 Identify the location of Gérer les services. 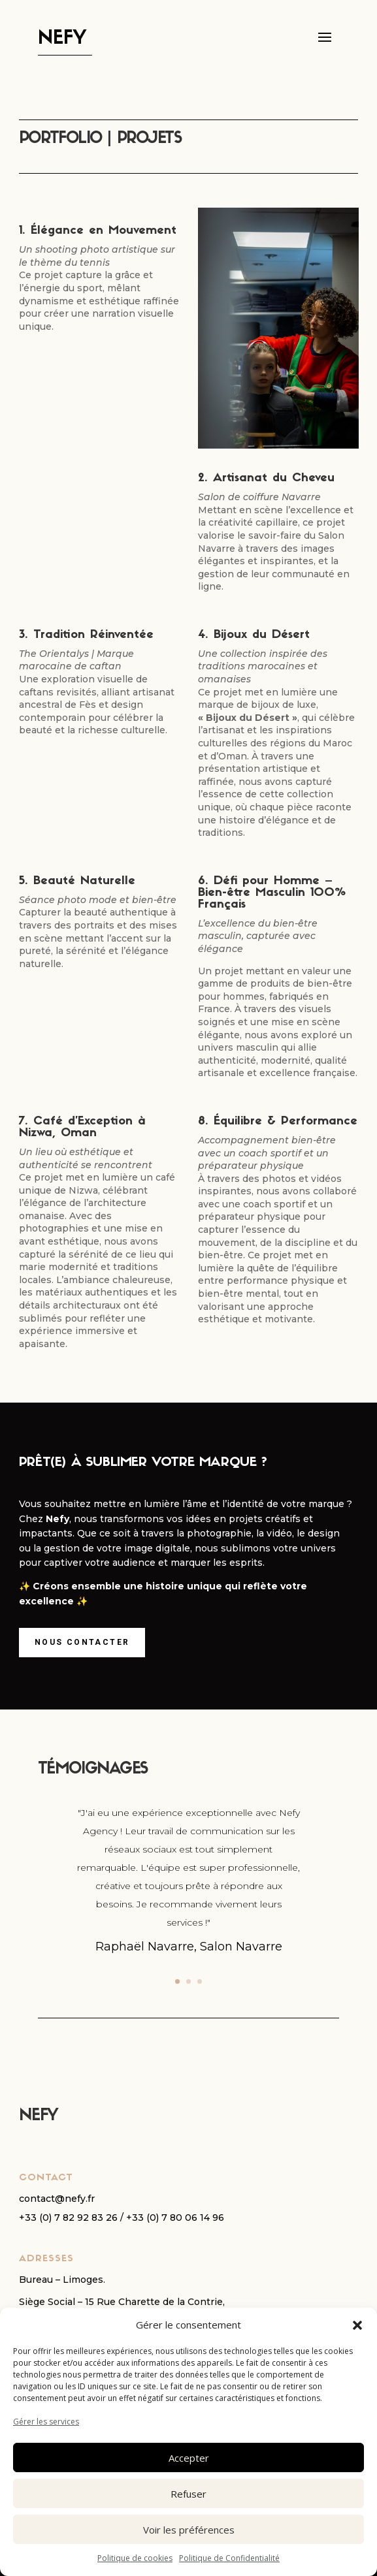
(46, 2421).